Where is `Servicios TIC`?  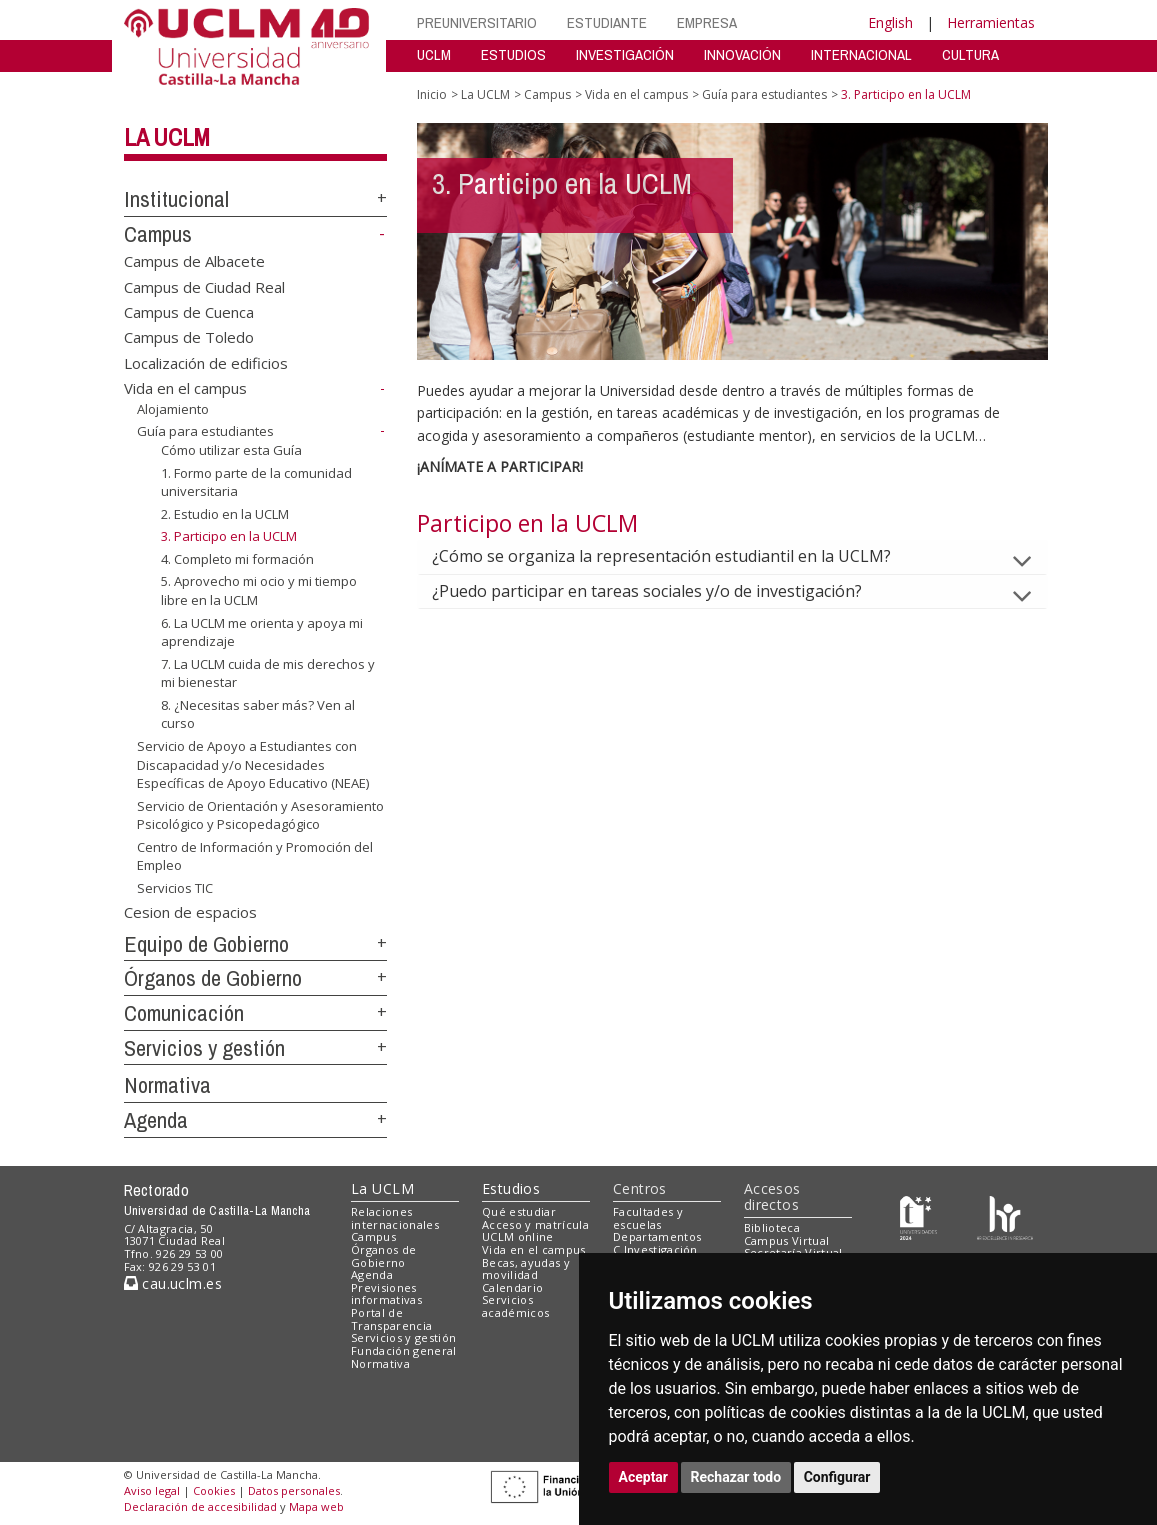 Servicios TIC is located at coordinates (175, 888).